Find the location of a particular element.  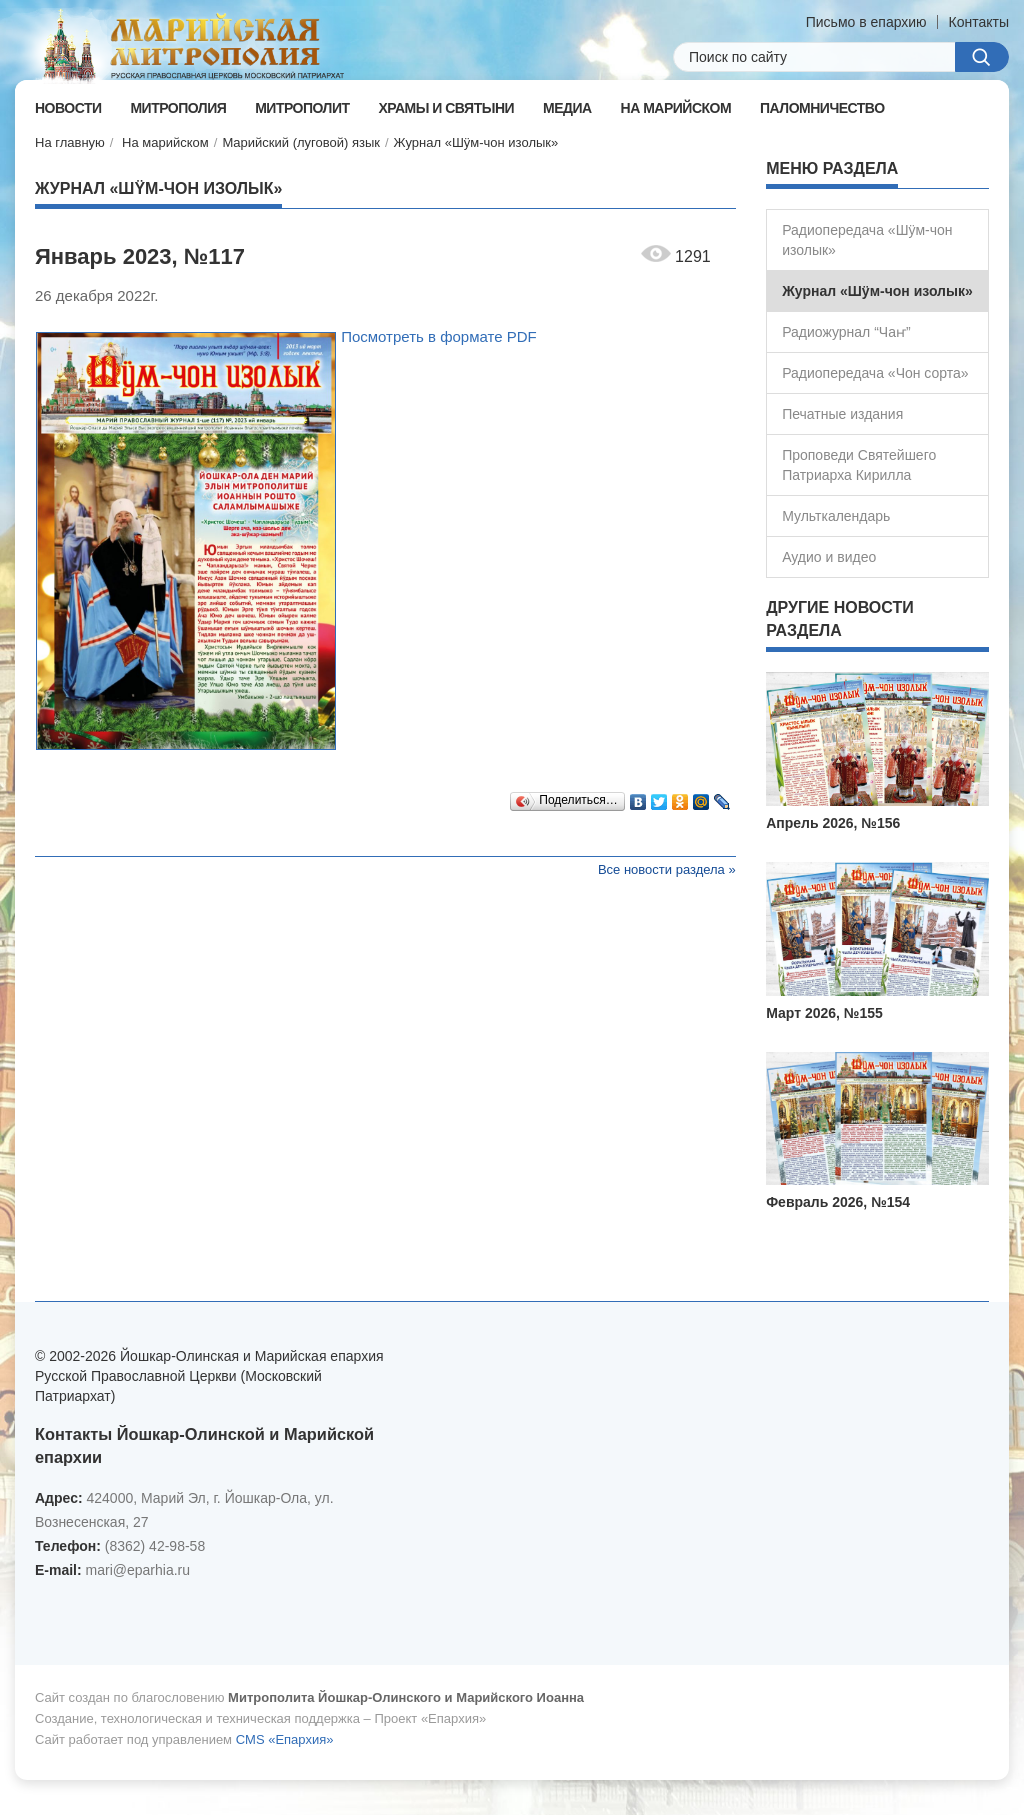

Все новости раздела » is located at coordinates (667, 869).